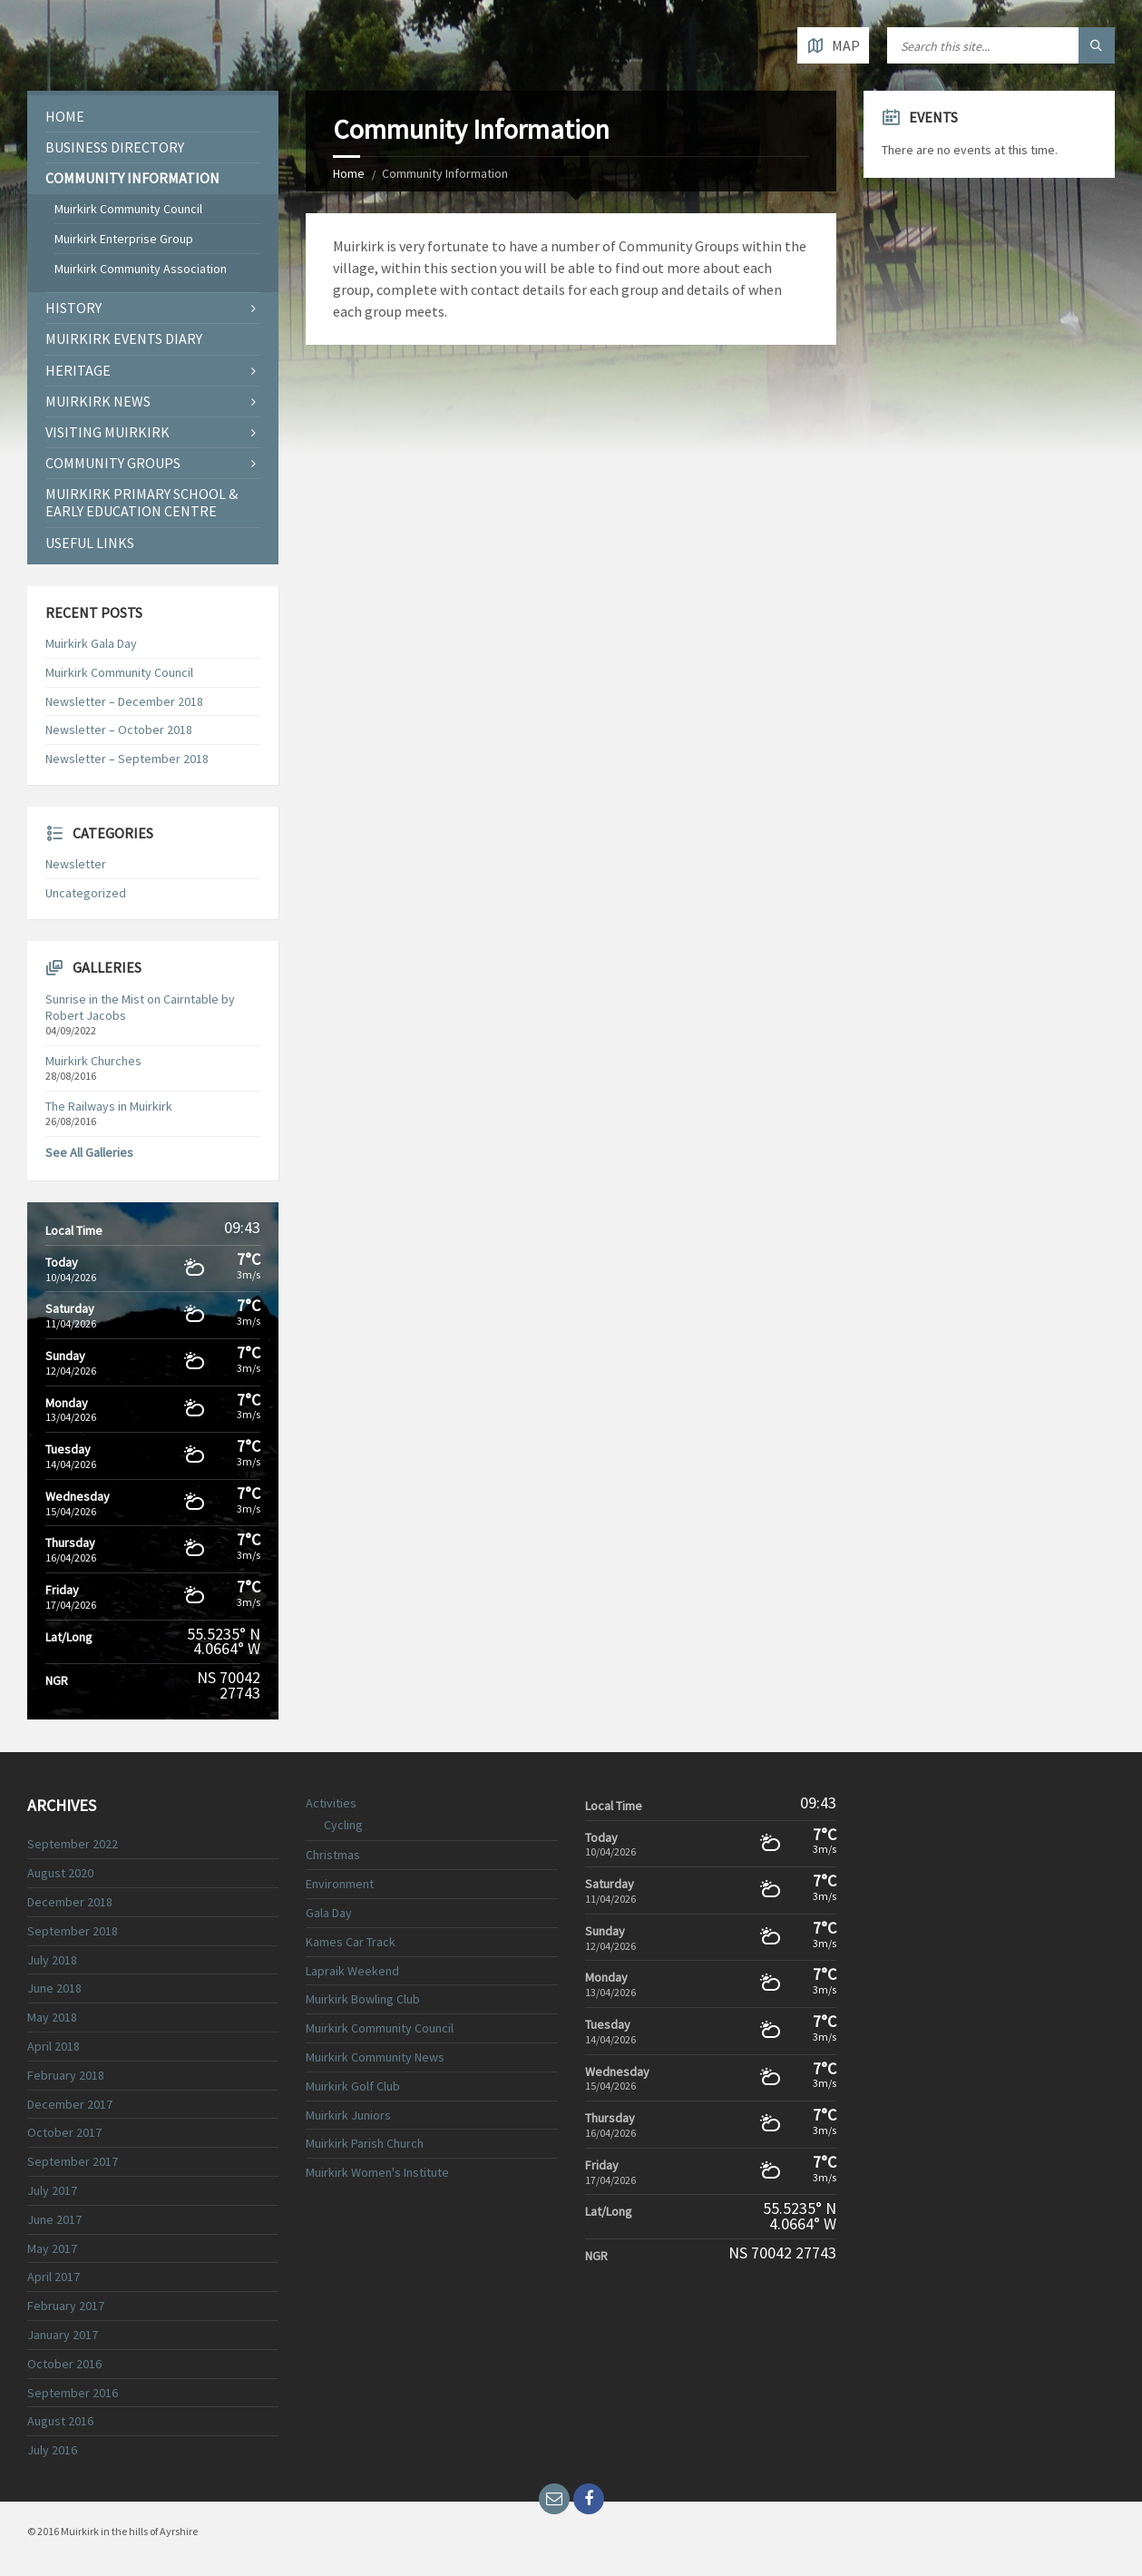 The height and width of the screenshot is (2576, 1142). Describe the element at coordinates (108, 1106) in the screenshot. I see `The Railways in Muirkirk` at that location.